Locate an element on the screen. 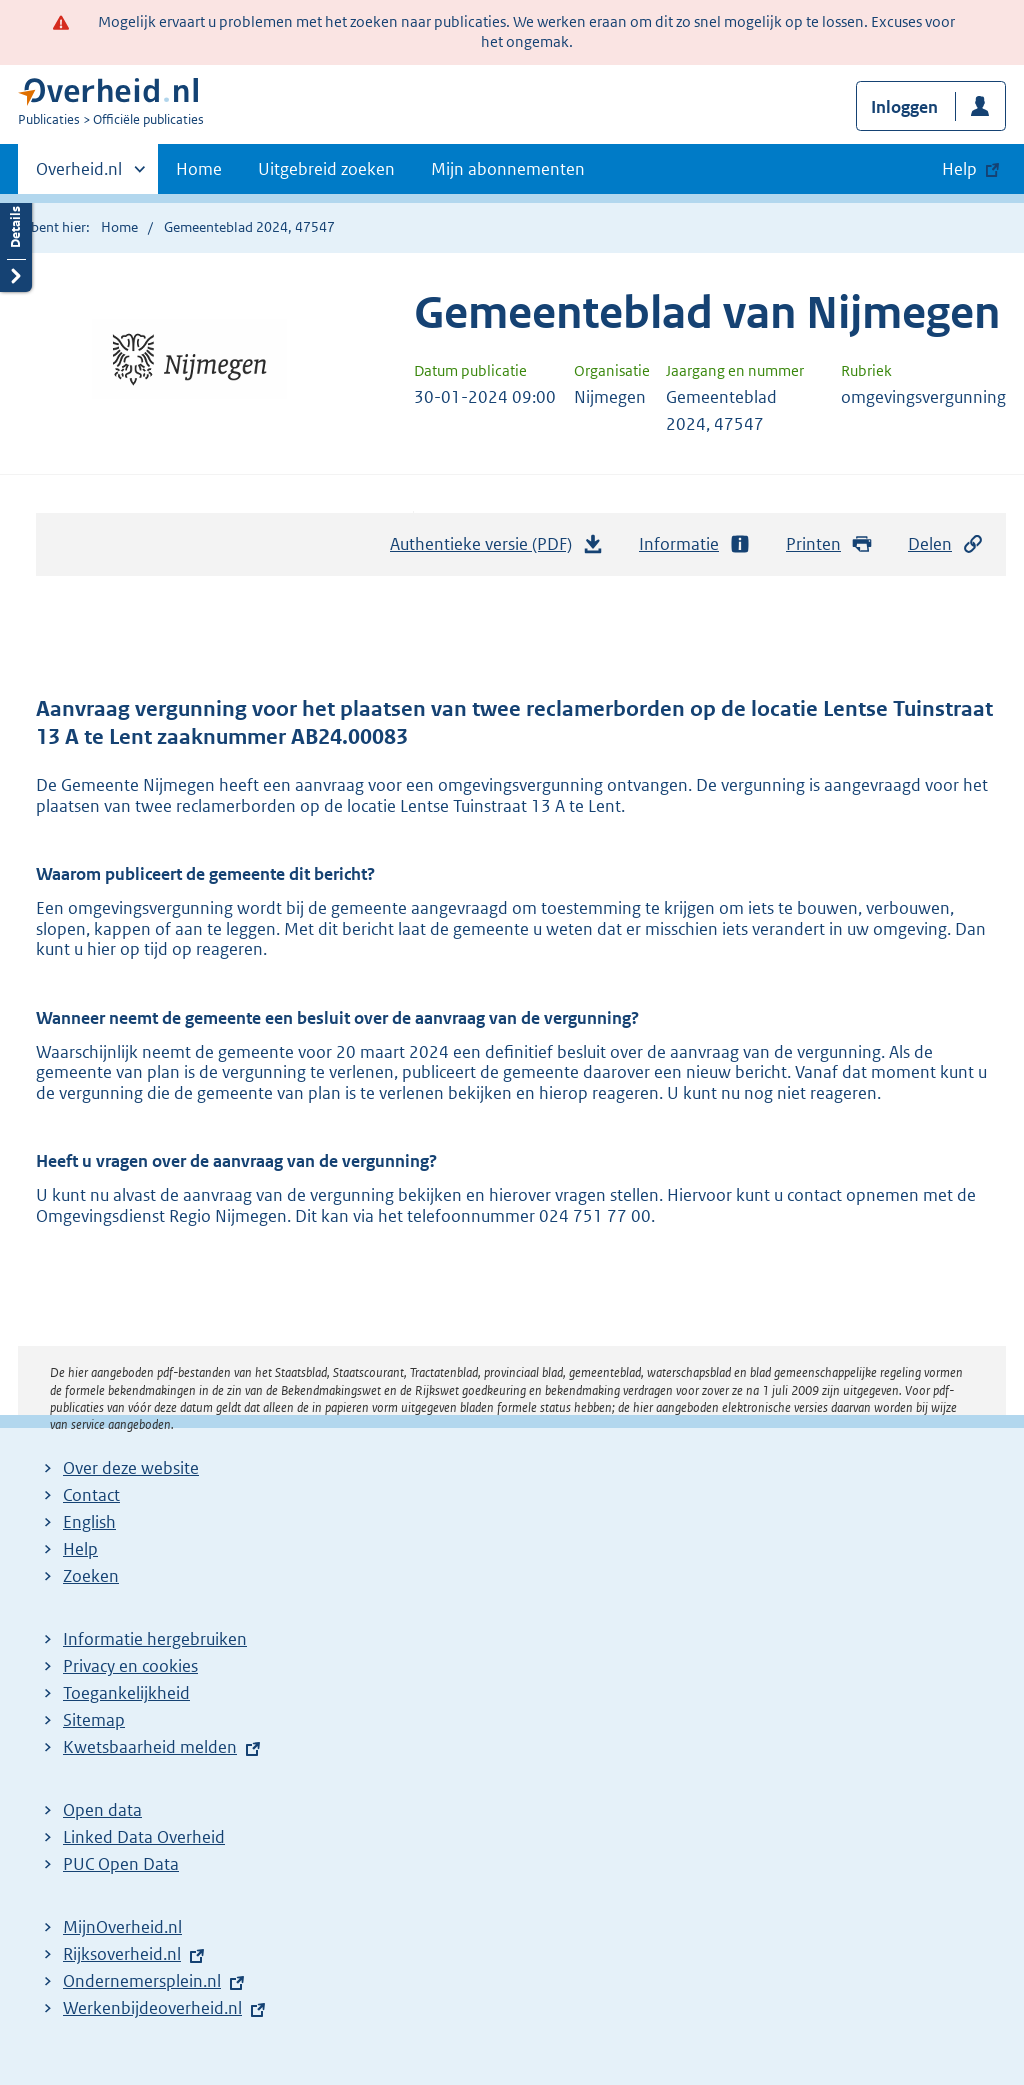  Open data is located at coordinates (102, 1810).